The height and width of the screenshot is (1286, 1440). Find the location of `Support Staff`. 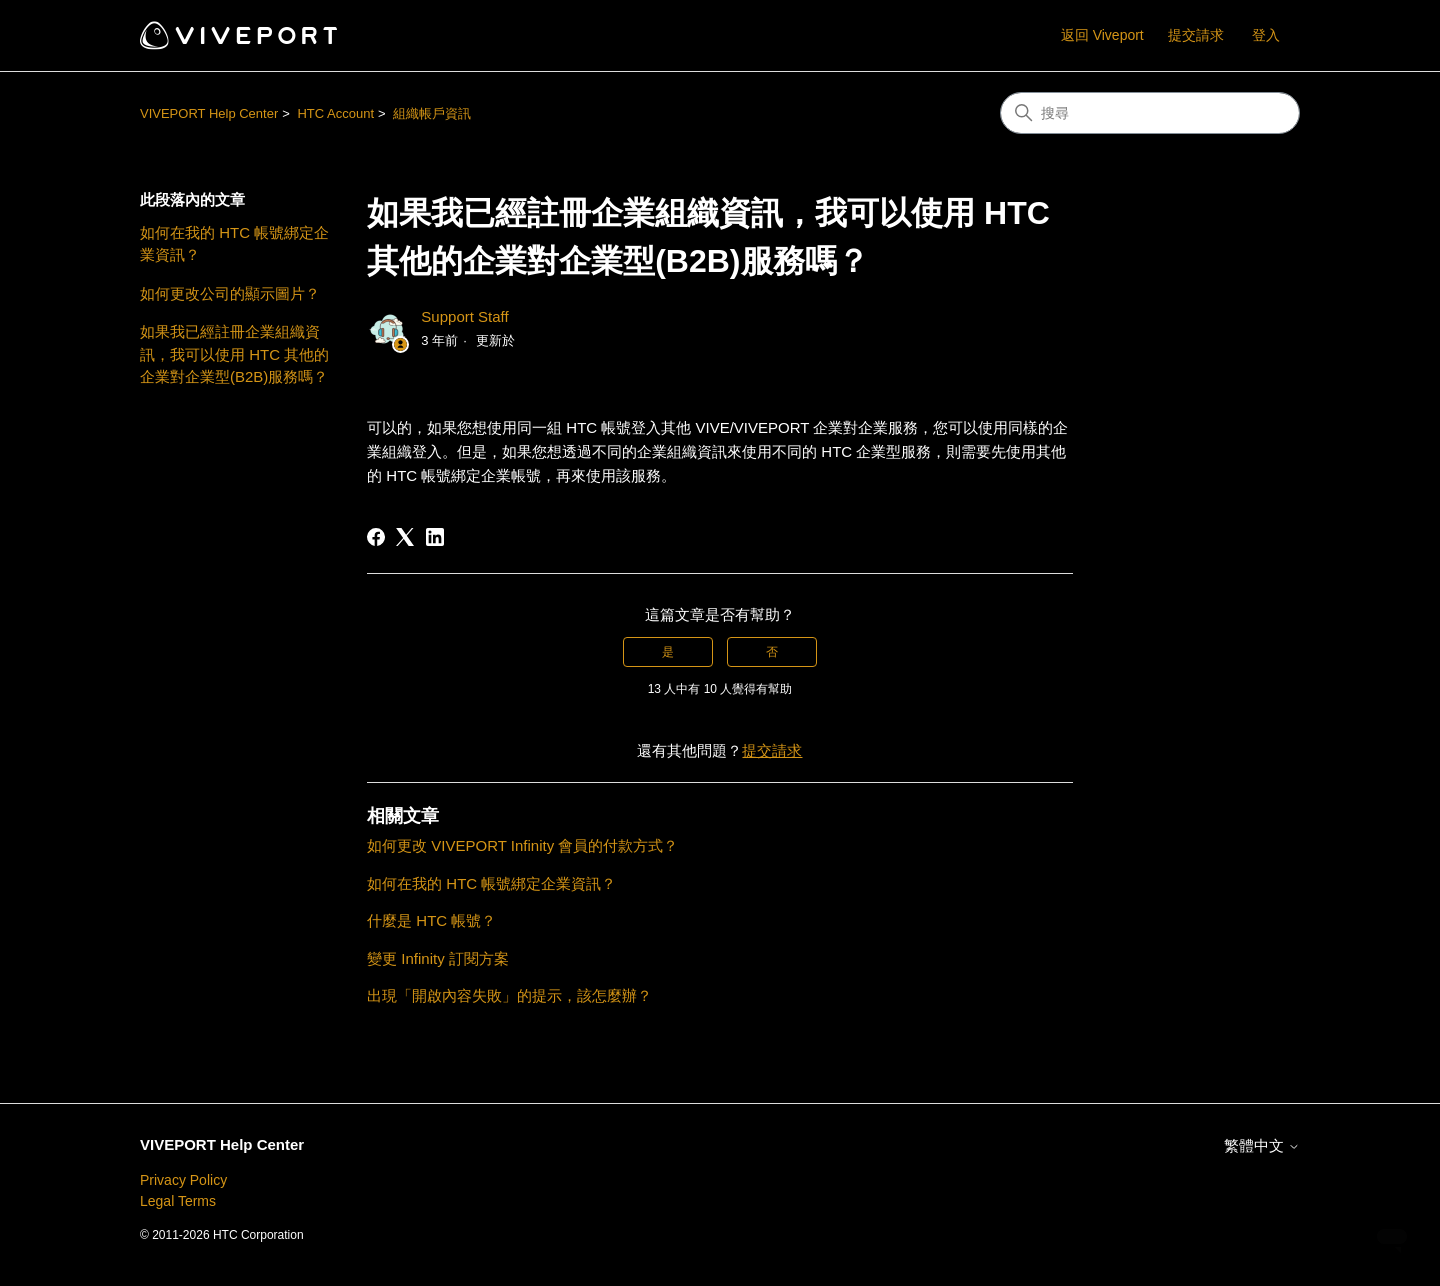

Support Staff is located at coordinates (464, 316).